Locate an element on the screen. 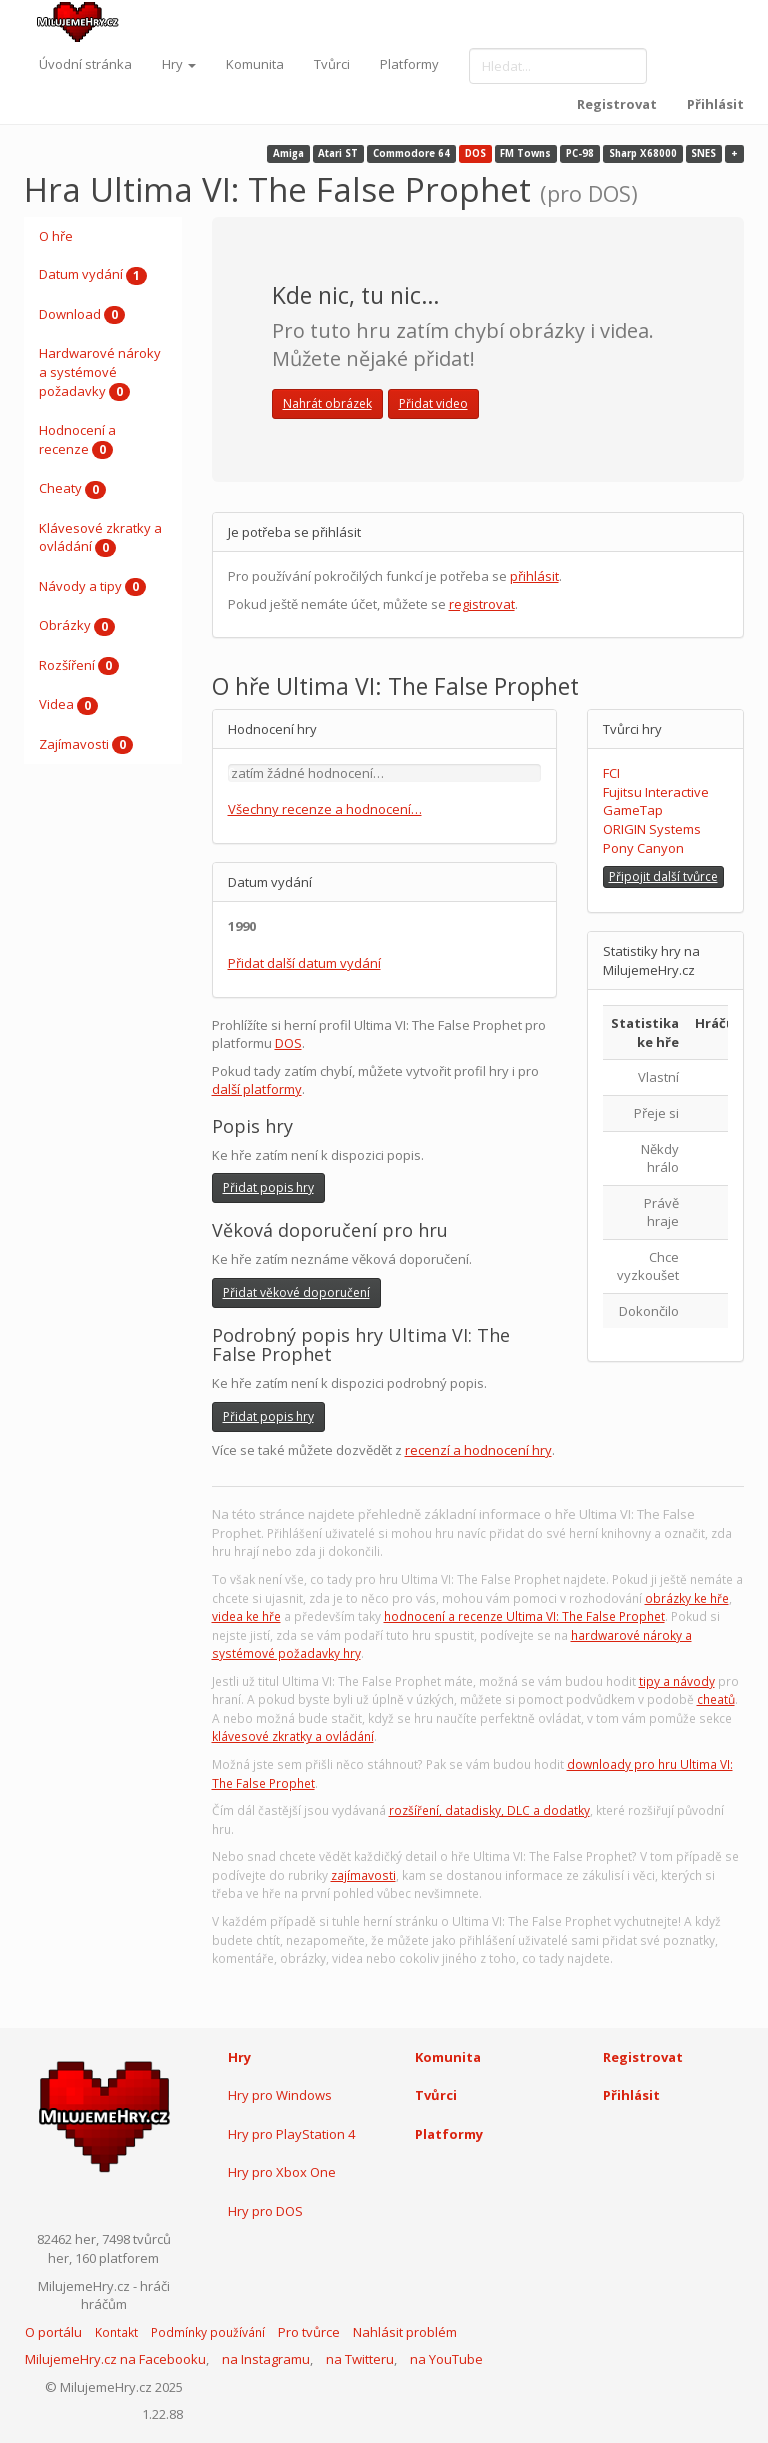 The height and width of the screenshot is (2443, 768). Nahrát obrázek [button] is located at coordinates (327, 403).